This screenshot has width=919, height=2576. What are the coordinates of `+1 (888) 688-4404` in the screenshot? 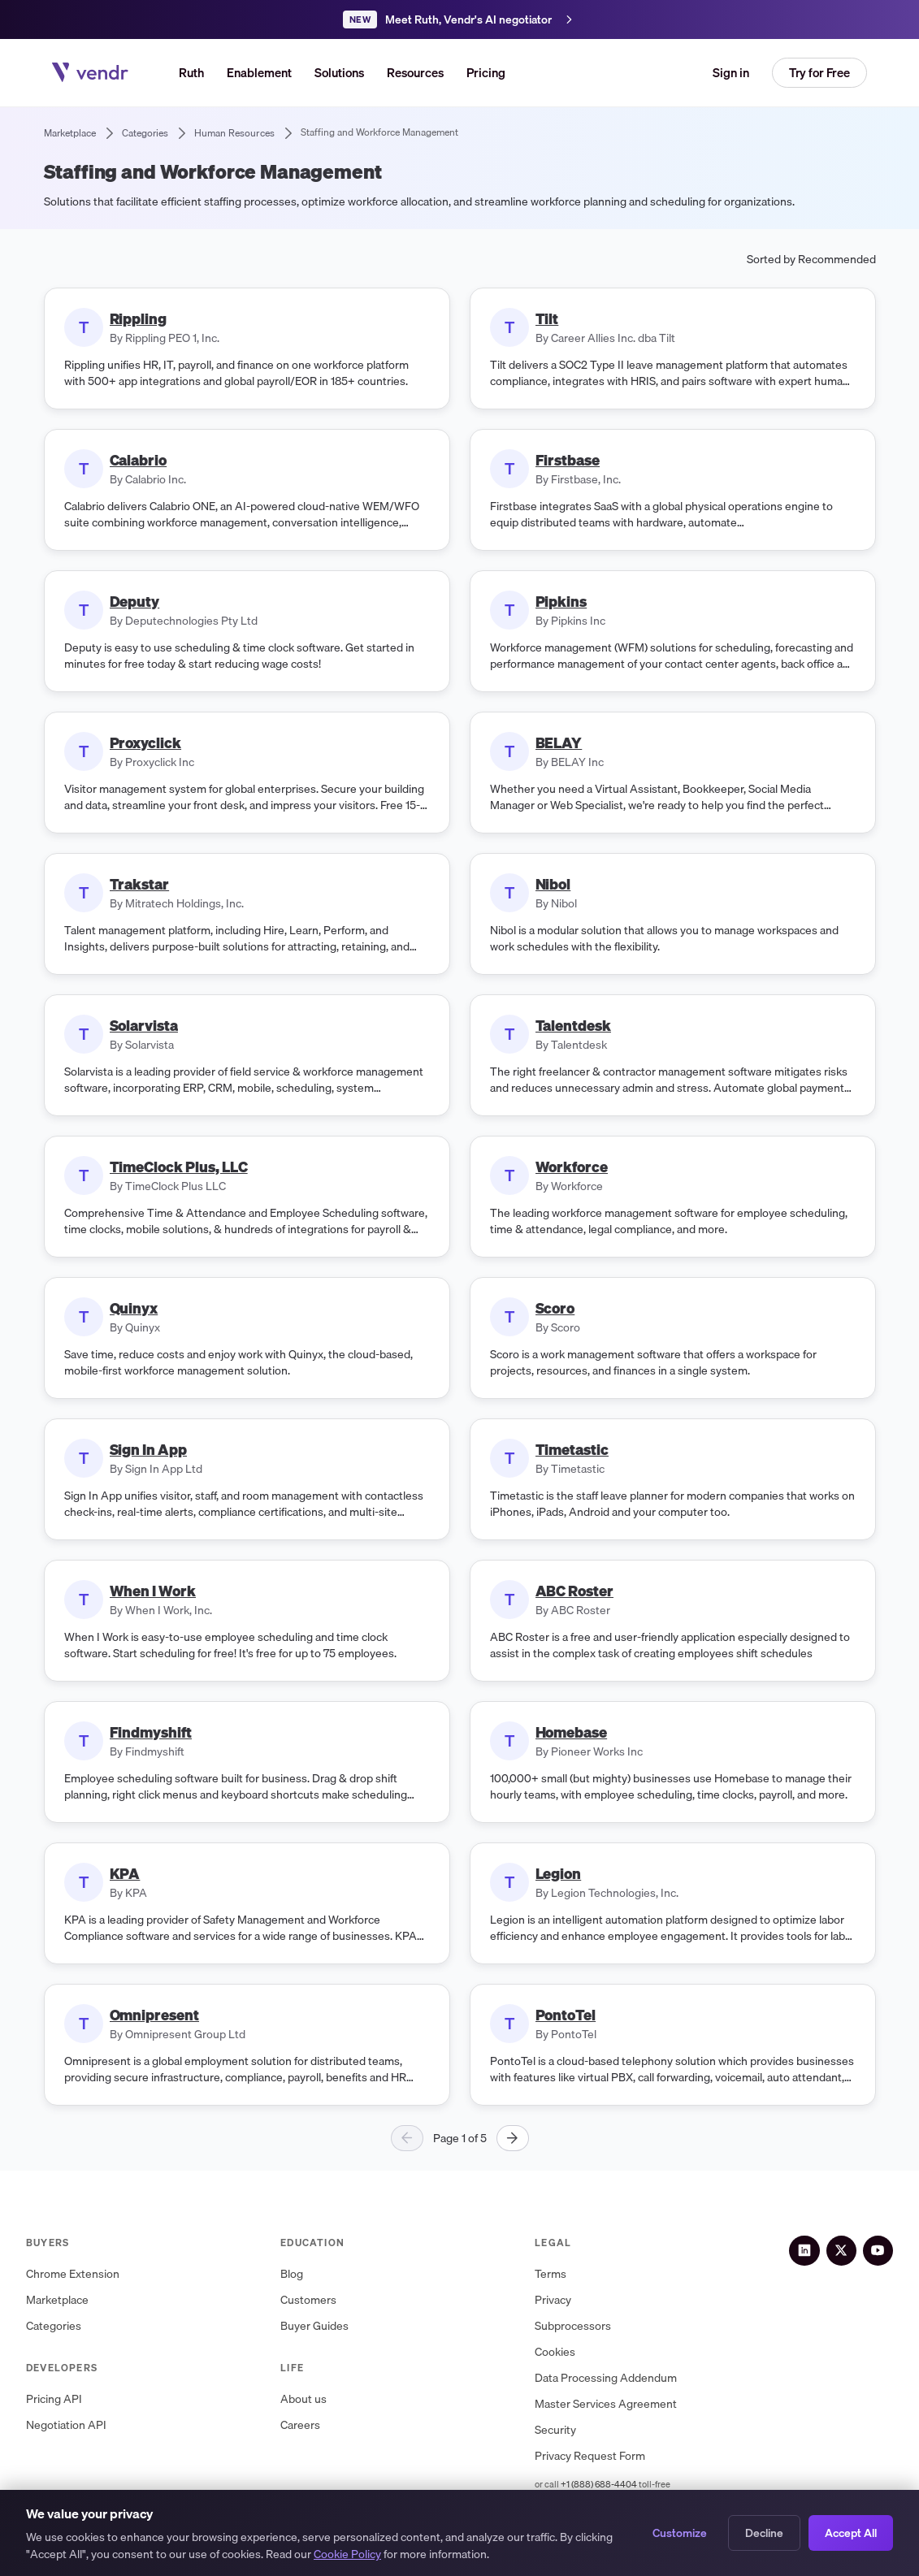 It's located at (608, 2484).